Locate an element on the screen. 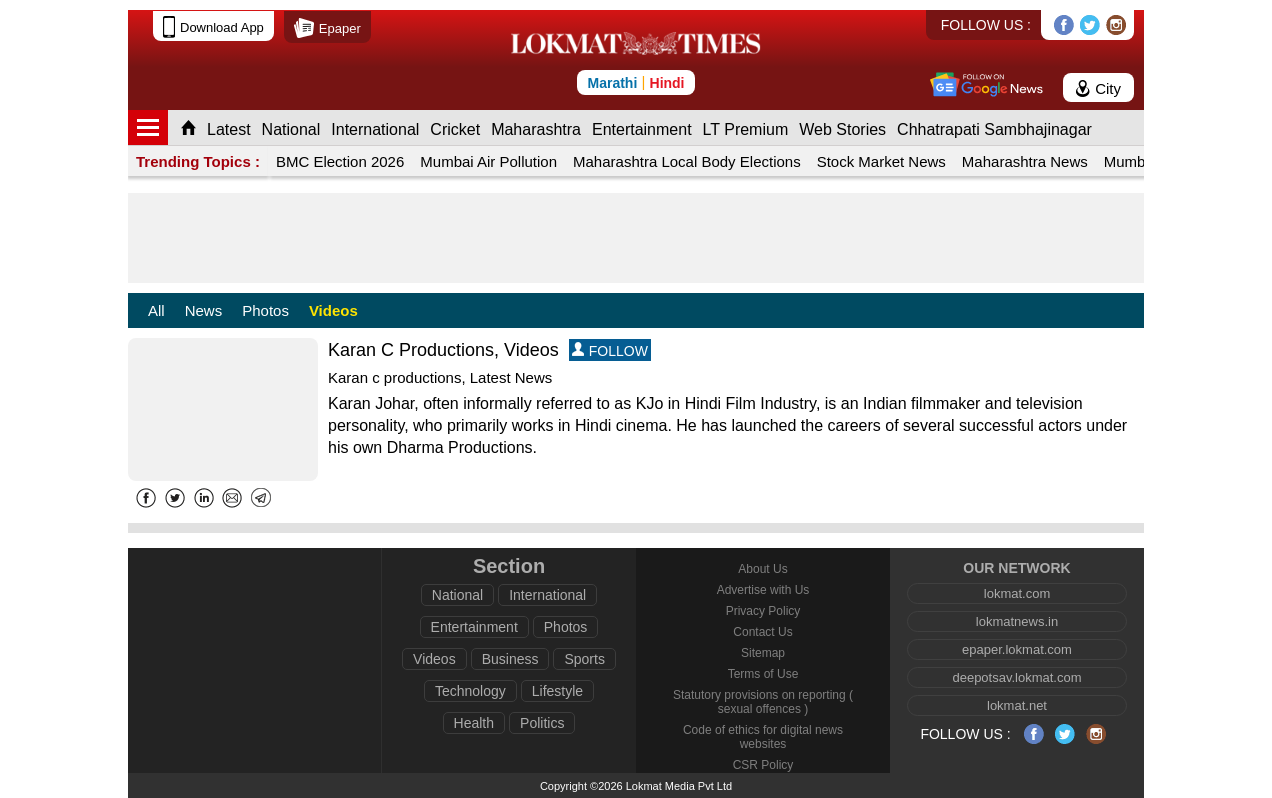 The width and height of the screenshot is (1272, 798). lokmat.net is located at coordinates (1017, 705).